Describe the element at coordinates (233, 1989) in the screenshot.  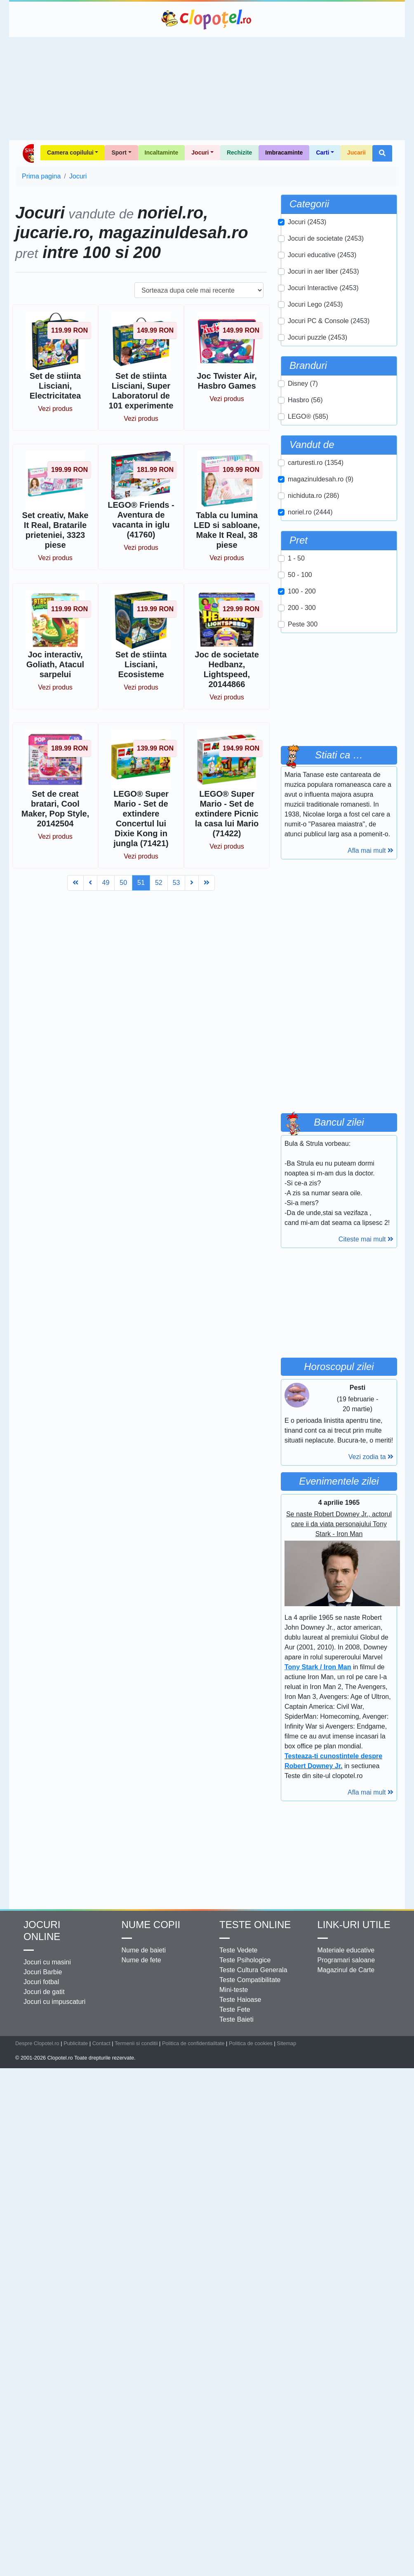
I see `Mini-teste` at that location.